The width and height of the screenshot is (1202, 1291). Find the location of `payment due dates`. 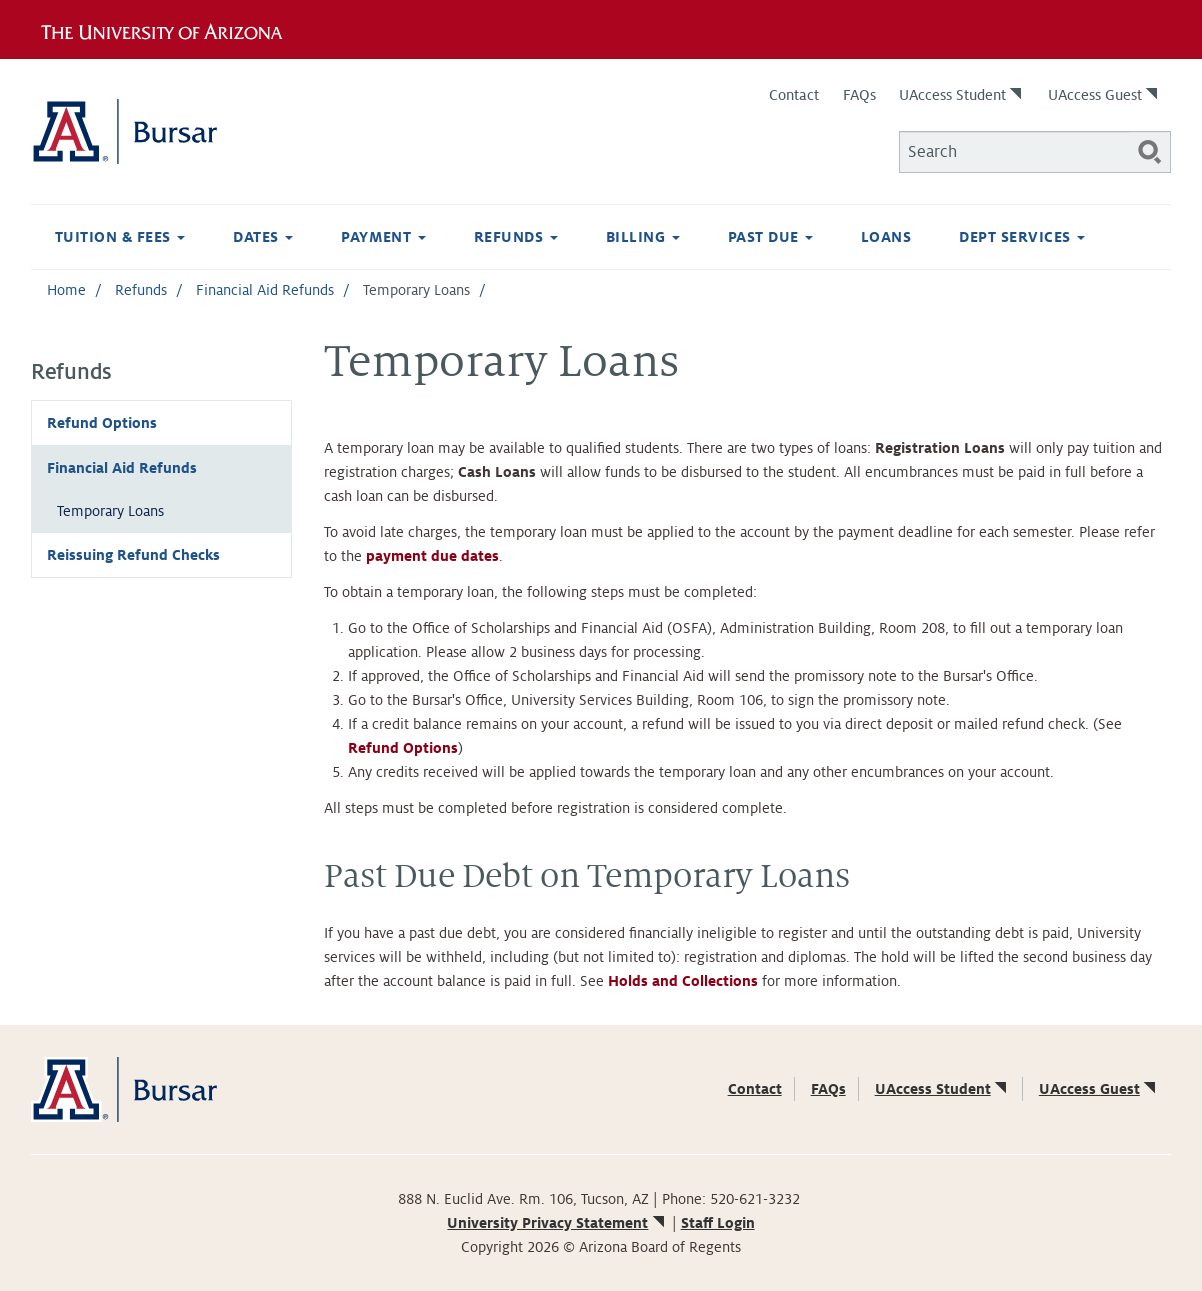

payment due dates is located at coordinates (432, 556).